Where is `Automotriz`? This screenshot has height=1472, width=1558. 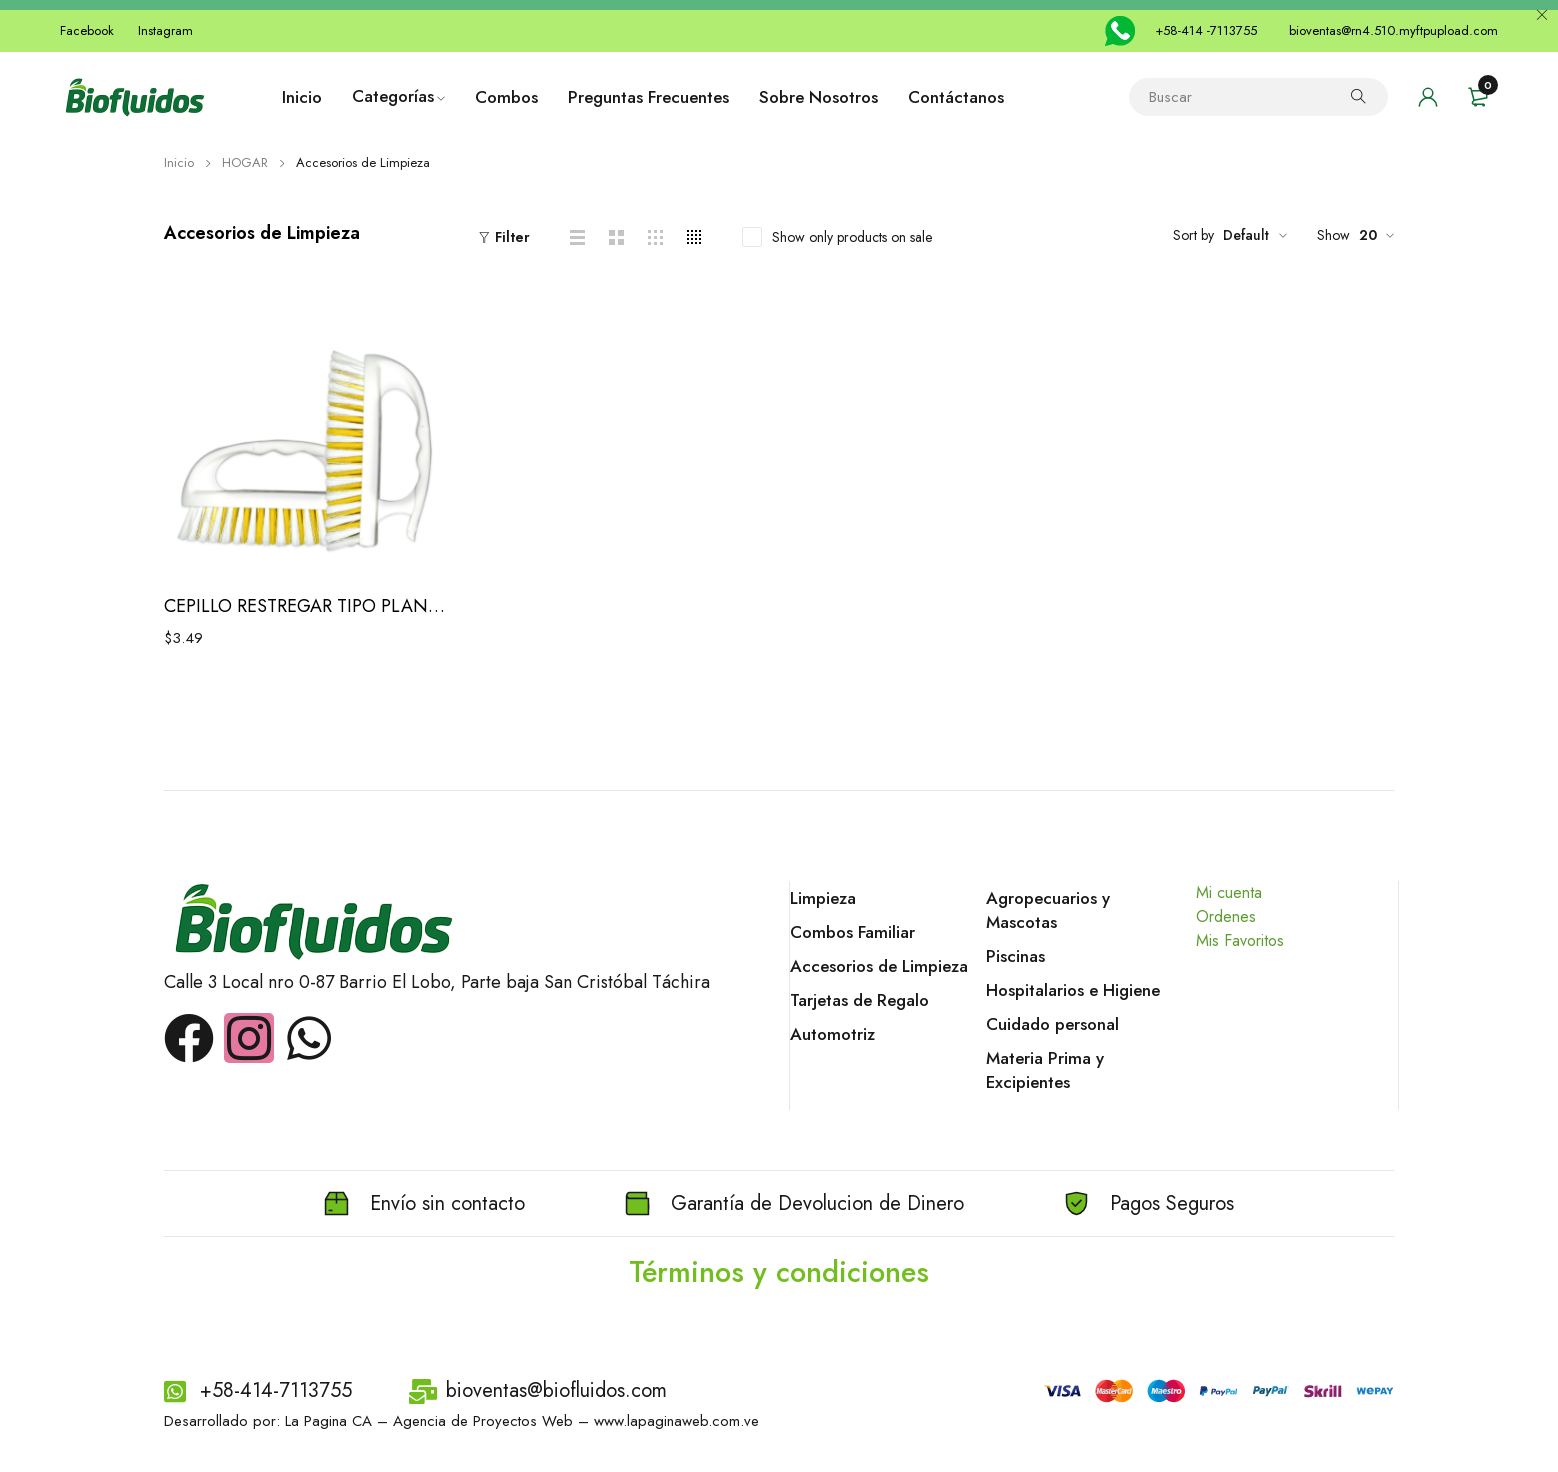 Automotriz is located at coordinates (832, 1034).